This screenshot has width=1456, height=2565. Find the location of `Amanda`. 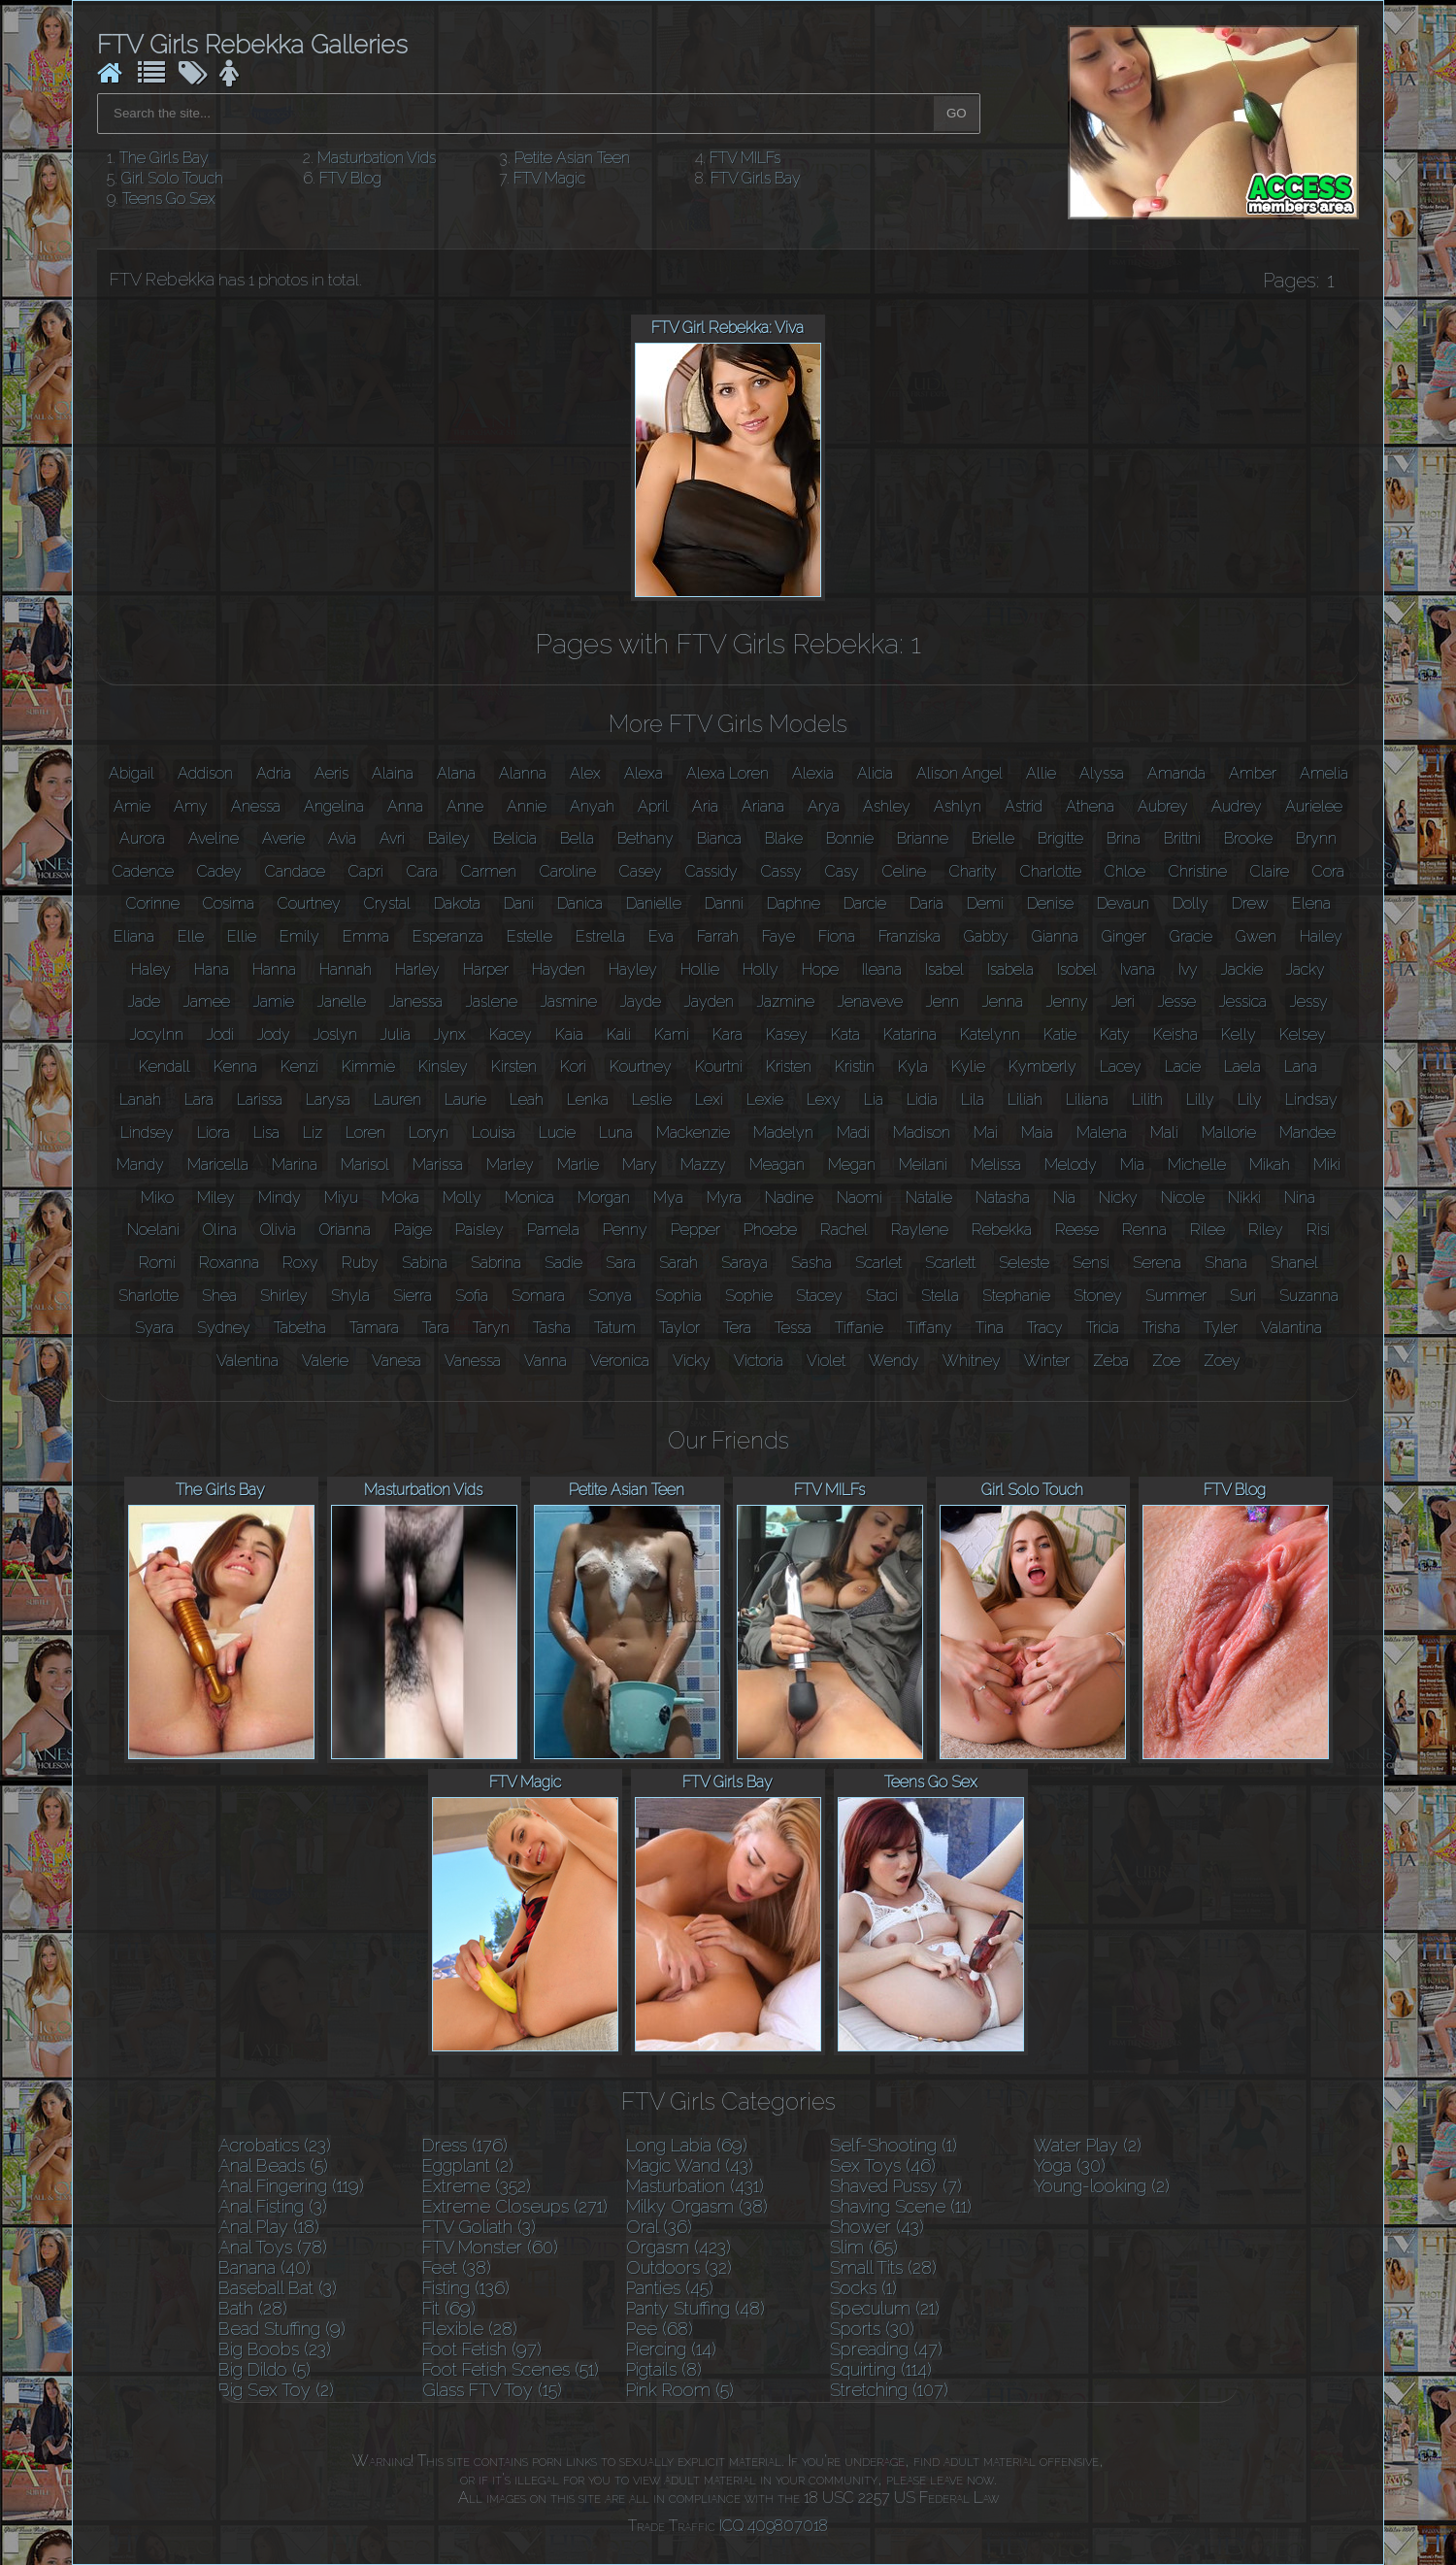

Amanda is located at coordinates (1176, 773).